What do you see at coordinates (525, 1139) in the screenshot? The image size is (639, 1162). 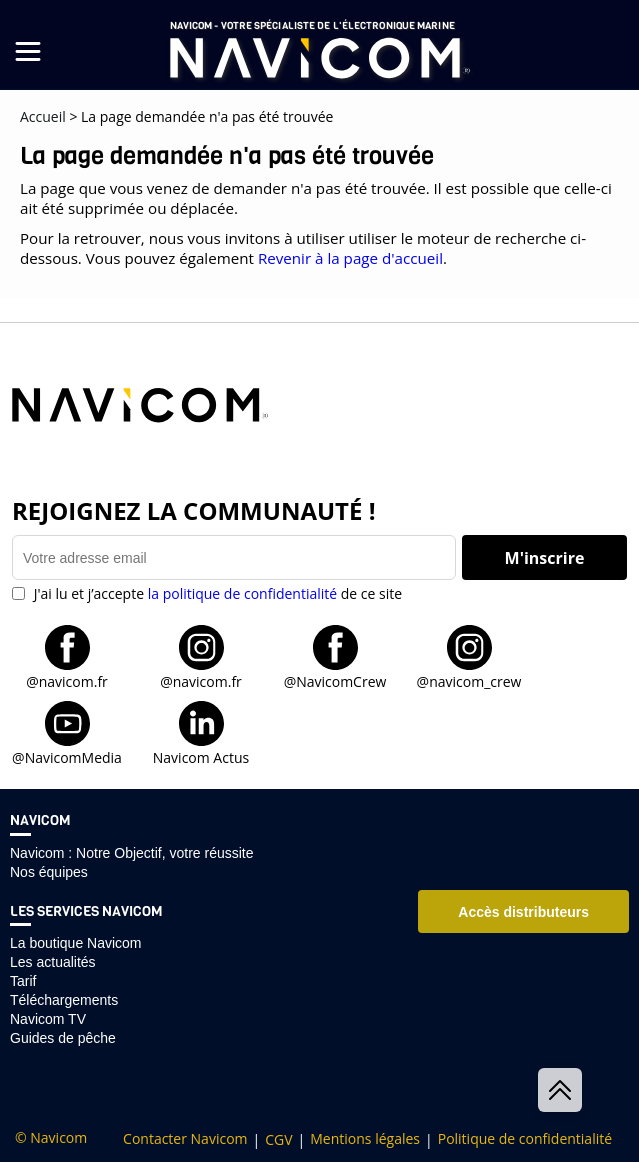 I see `Politique de confidentialité` at bounding box center [525, 1139].